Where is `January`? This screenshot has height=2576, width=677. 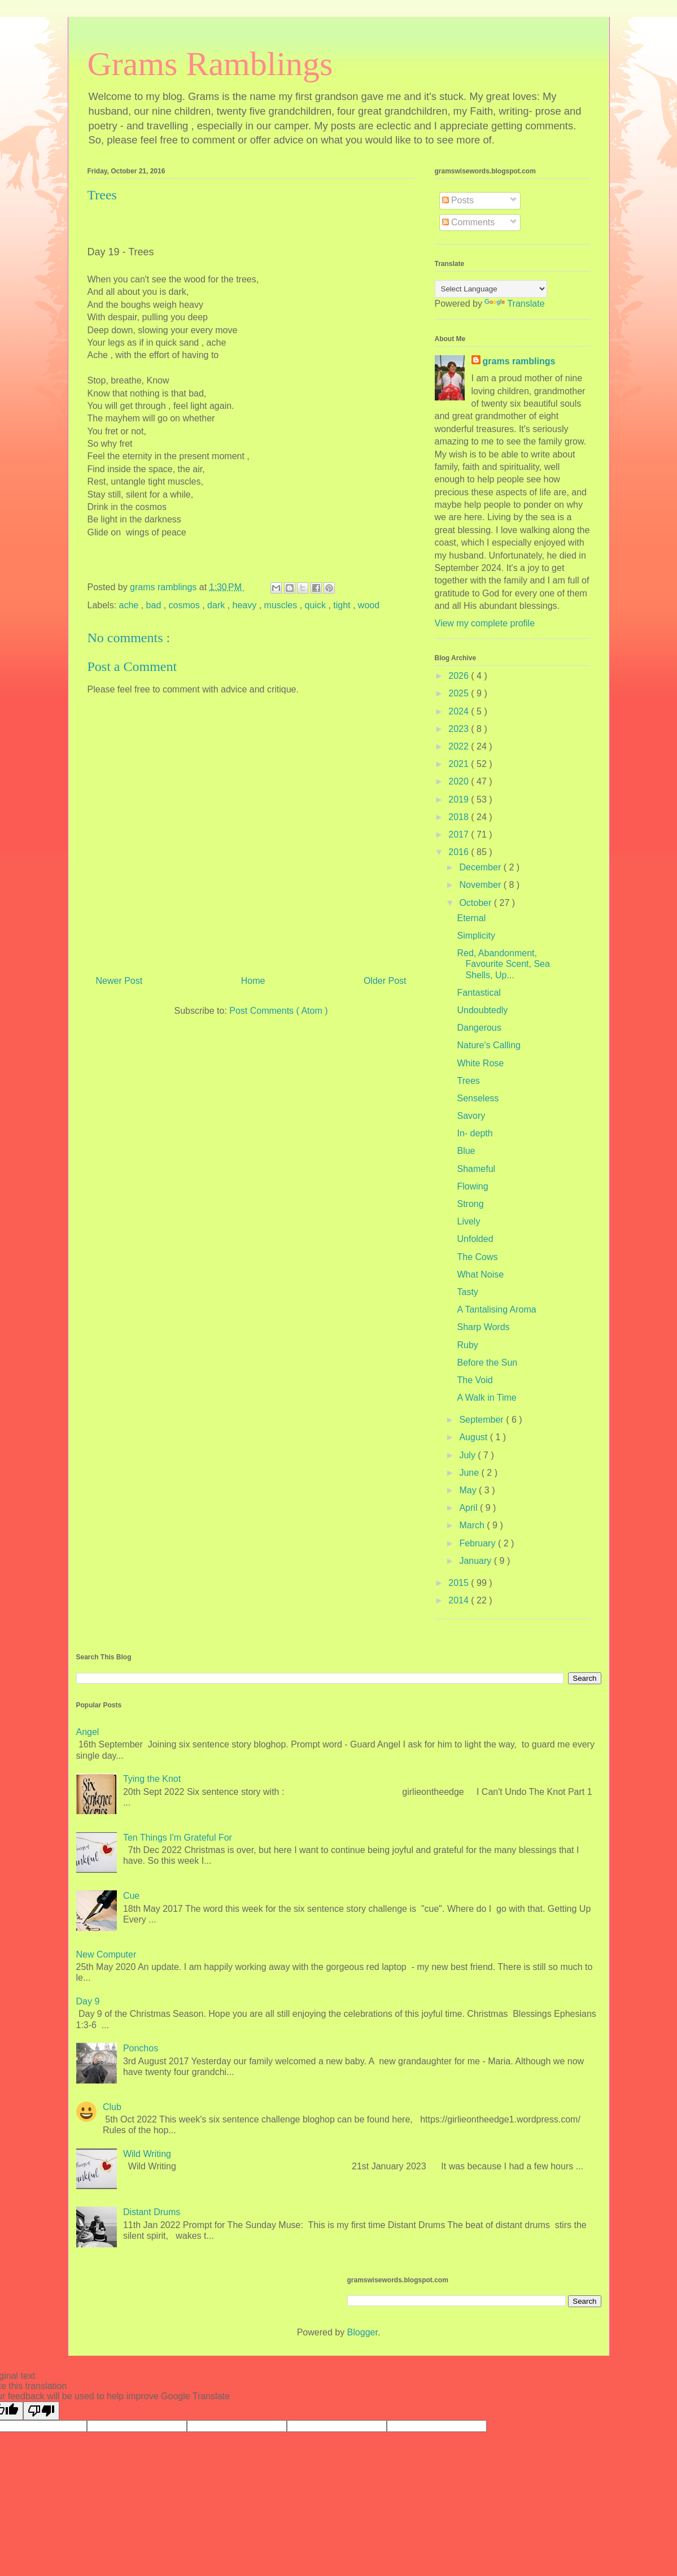 January is located at coordinates (476, 1561).